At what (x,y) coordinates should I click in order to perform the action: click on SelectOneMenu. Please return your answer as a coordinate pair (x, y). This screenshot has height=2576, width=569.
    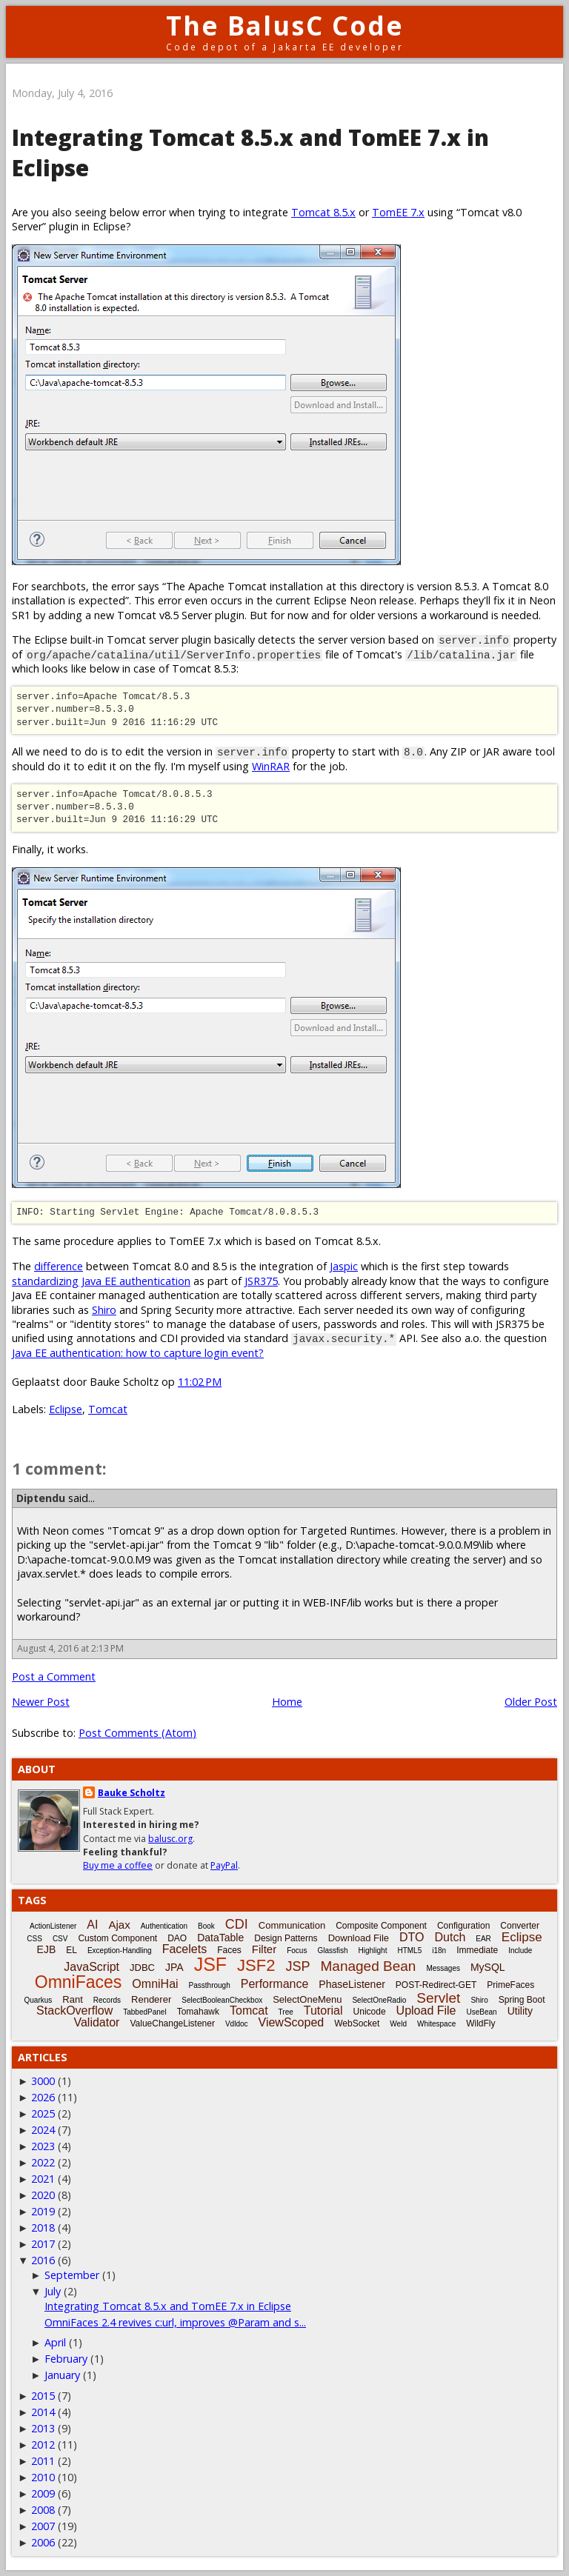
    Looking at the image, I should click on (307, 1999).